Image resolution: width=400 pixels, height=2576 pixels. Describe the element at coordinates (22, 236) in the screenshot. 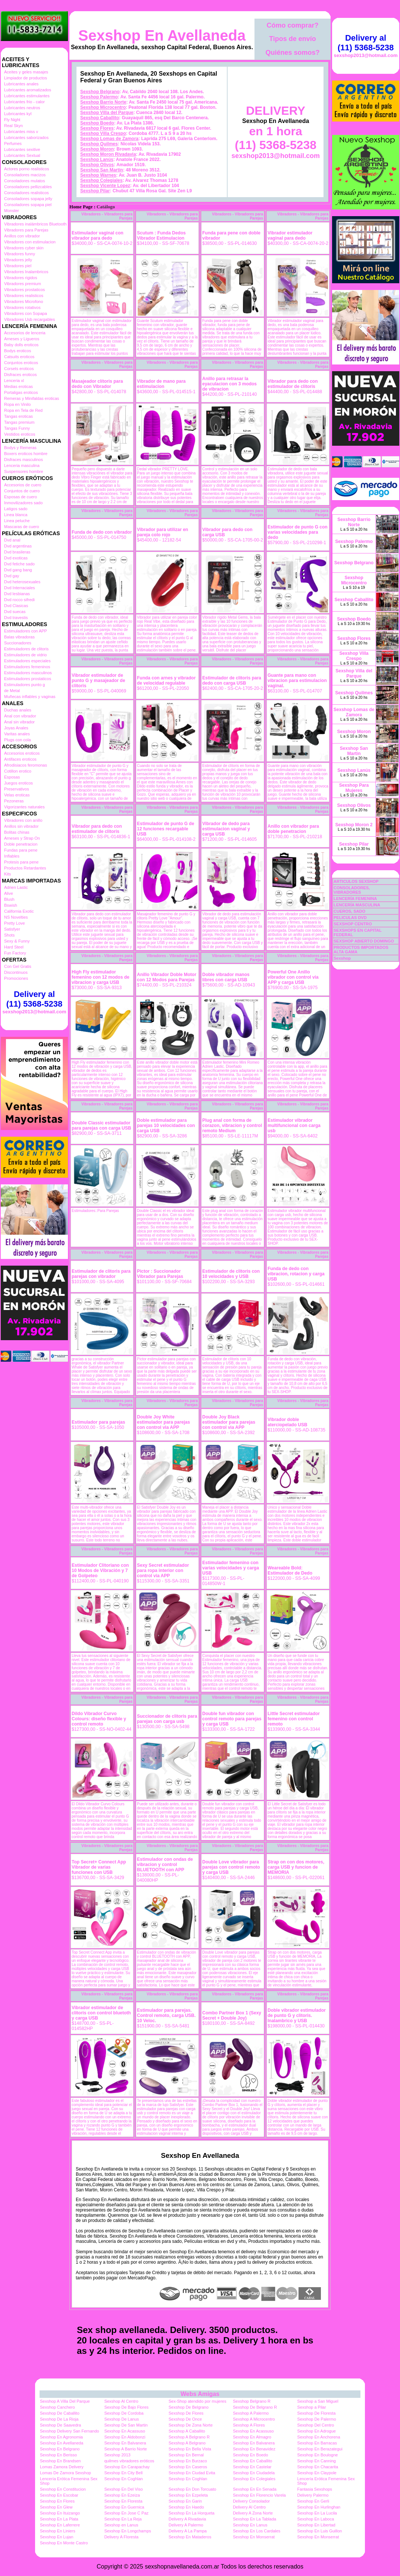

I see `Anillos con vibrador` at that location.